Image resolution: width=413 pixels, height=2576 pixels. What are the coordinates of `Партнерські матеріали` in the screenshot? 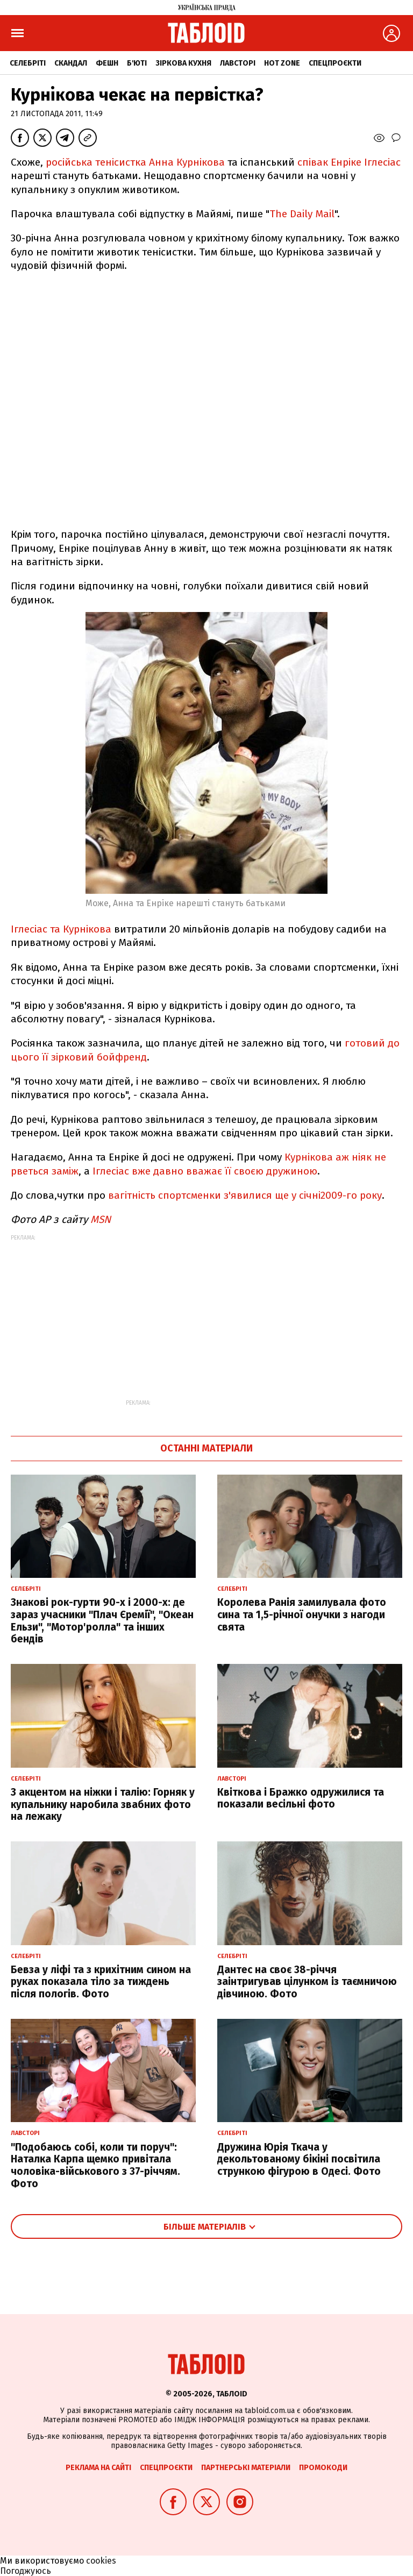 It's located at (245, 2467).